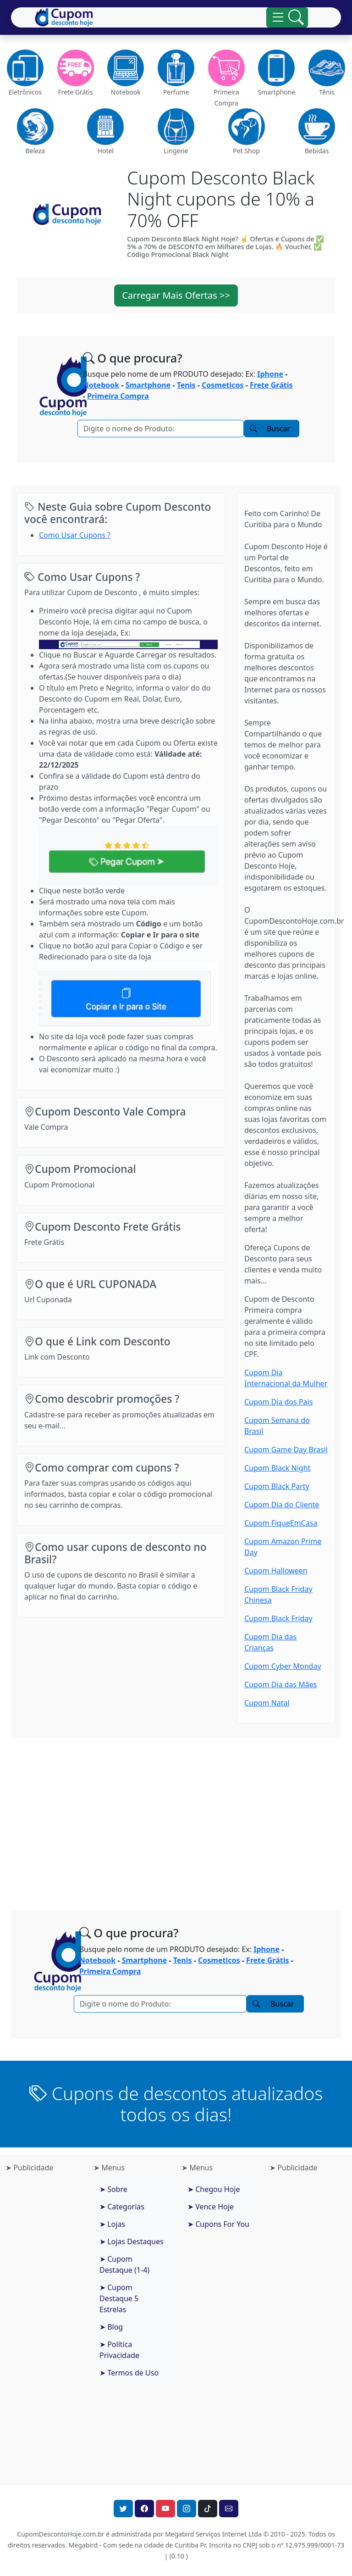 This screenshot has width=352, height=2576. Describe the element at coordinates (277, 1468) in the screenshot. I see `Cupom Black Night` at that location.